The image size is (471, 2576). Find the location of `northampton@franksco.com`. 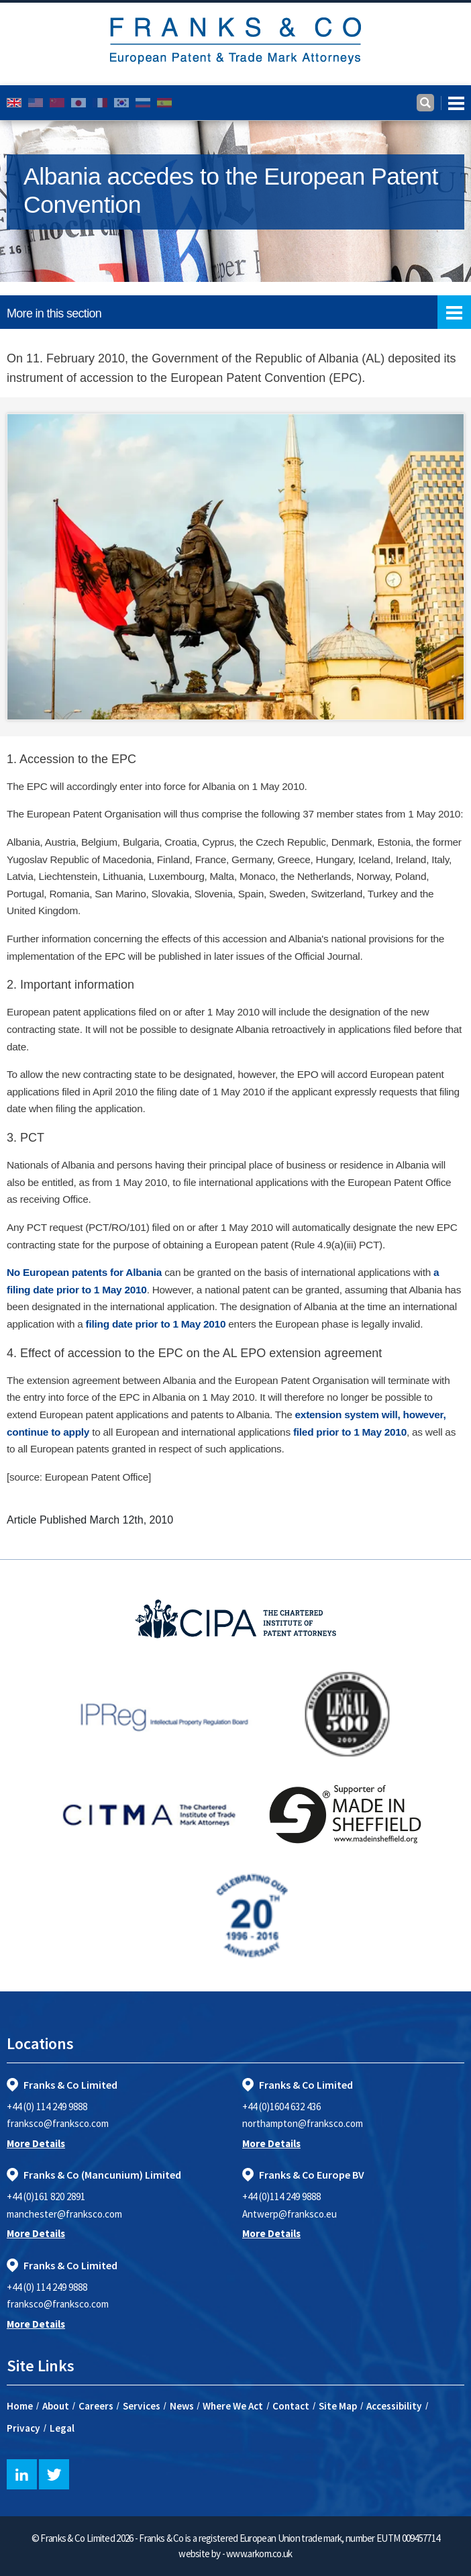

northampton@franksco.com is located at coordinates (302, 2123).